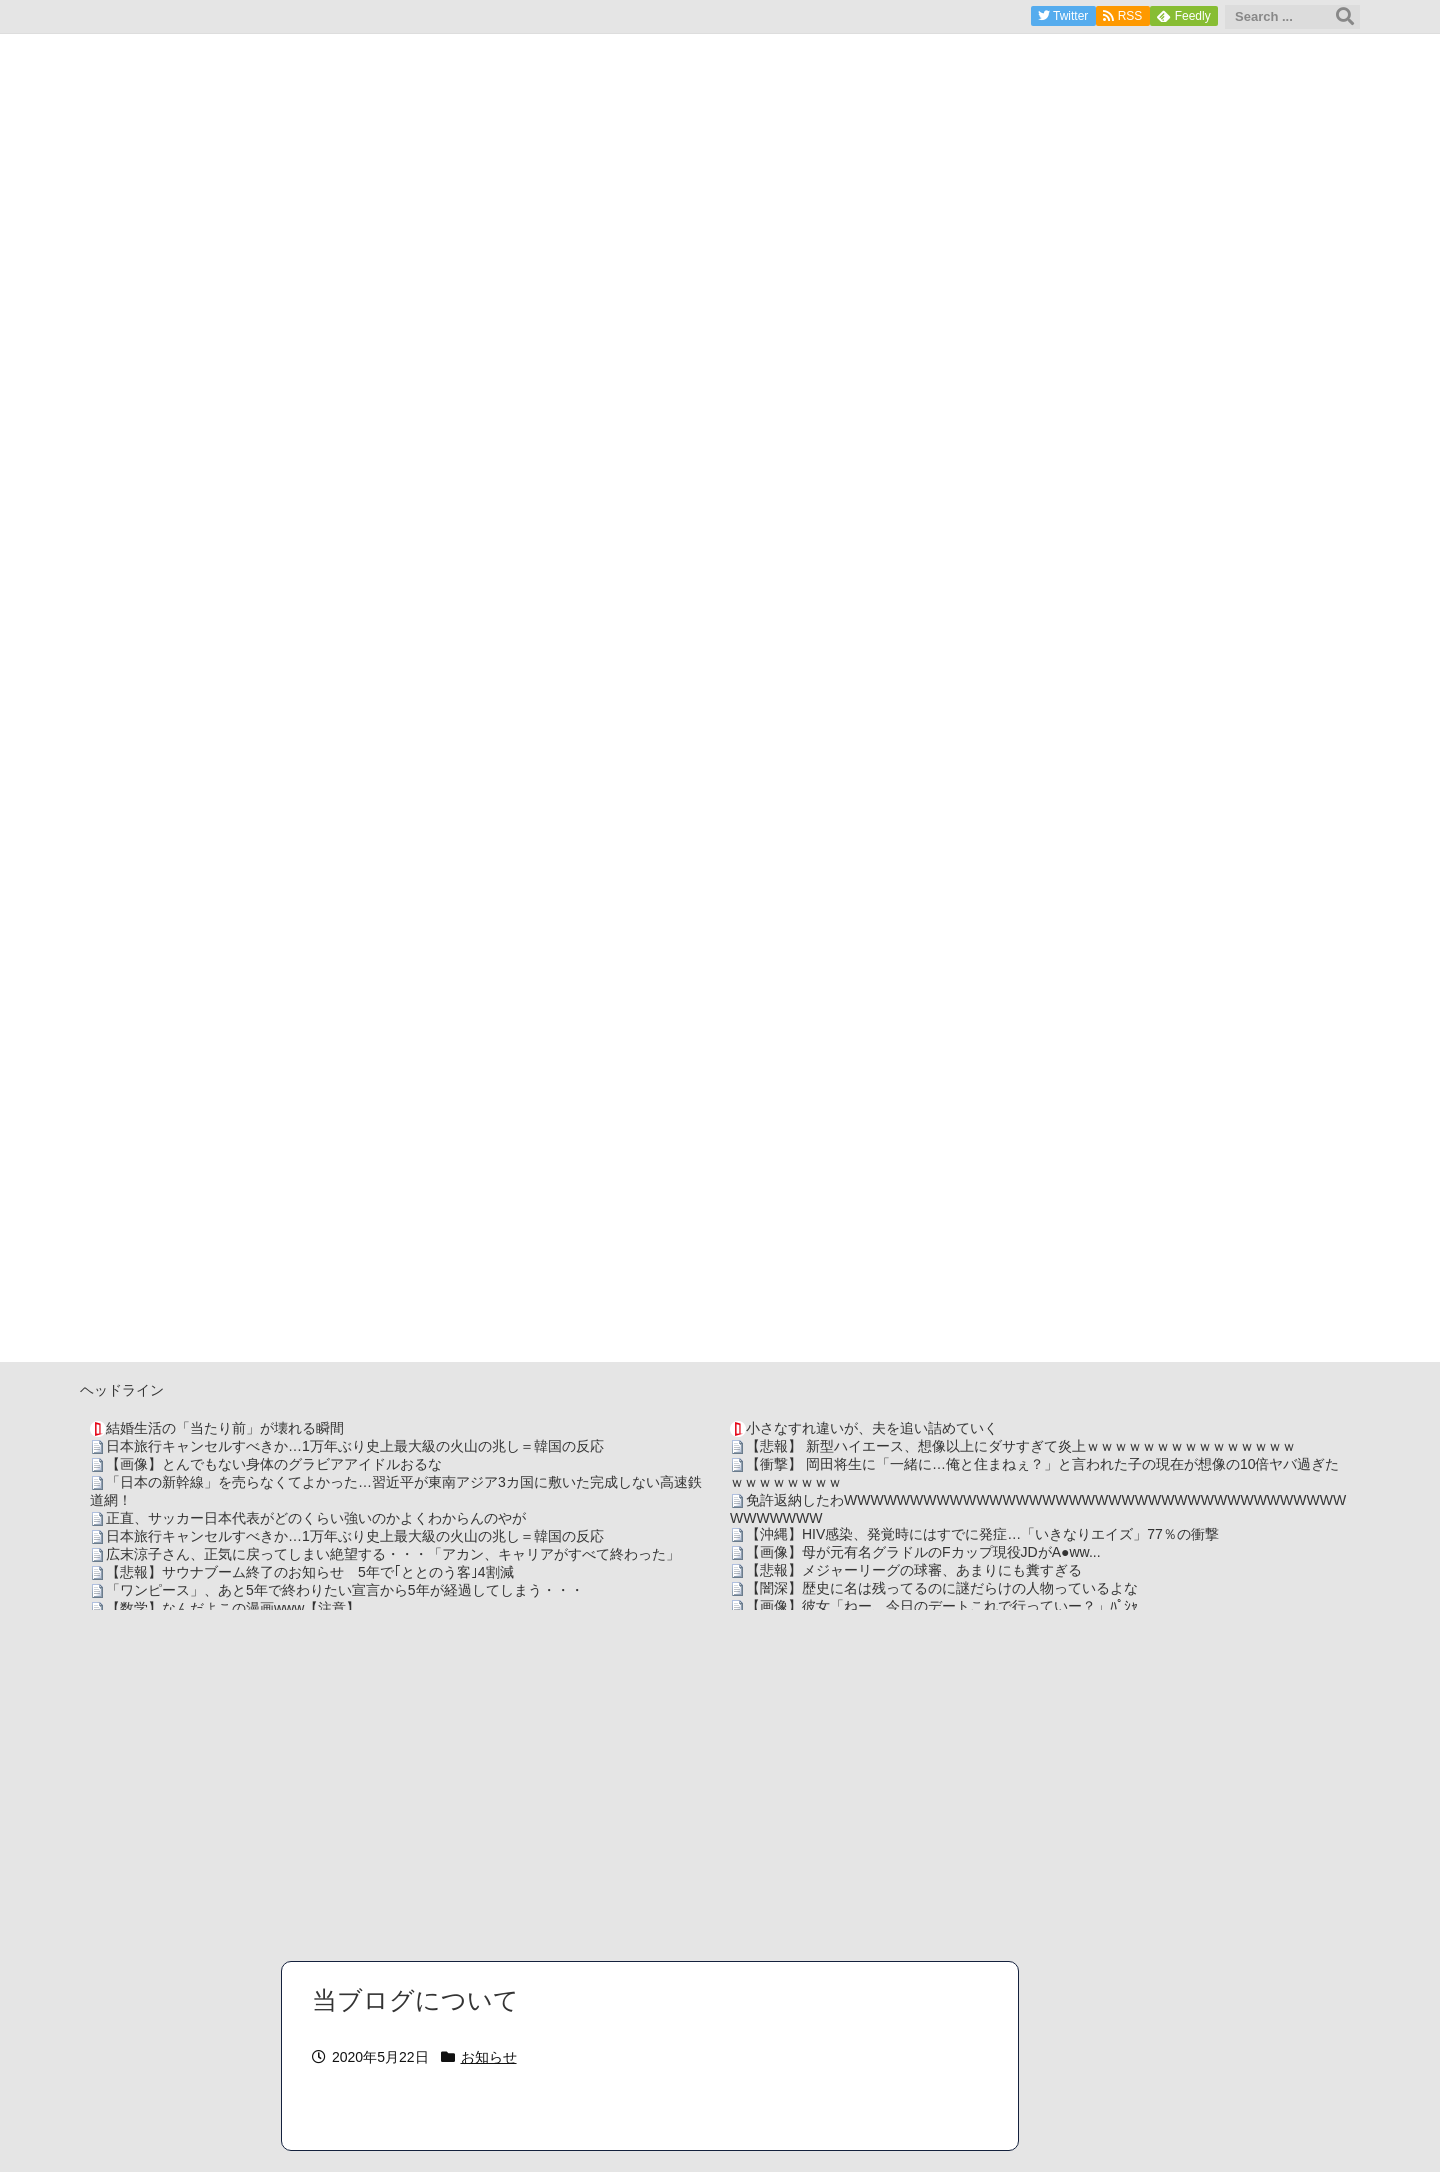 The image size is (1440, 2172). What do you see at coordinates (872, 1428) in the screenshot?
I see `小さなすれ違いが、夫を追い詰めていく` at bounding box center [872, 1428].